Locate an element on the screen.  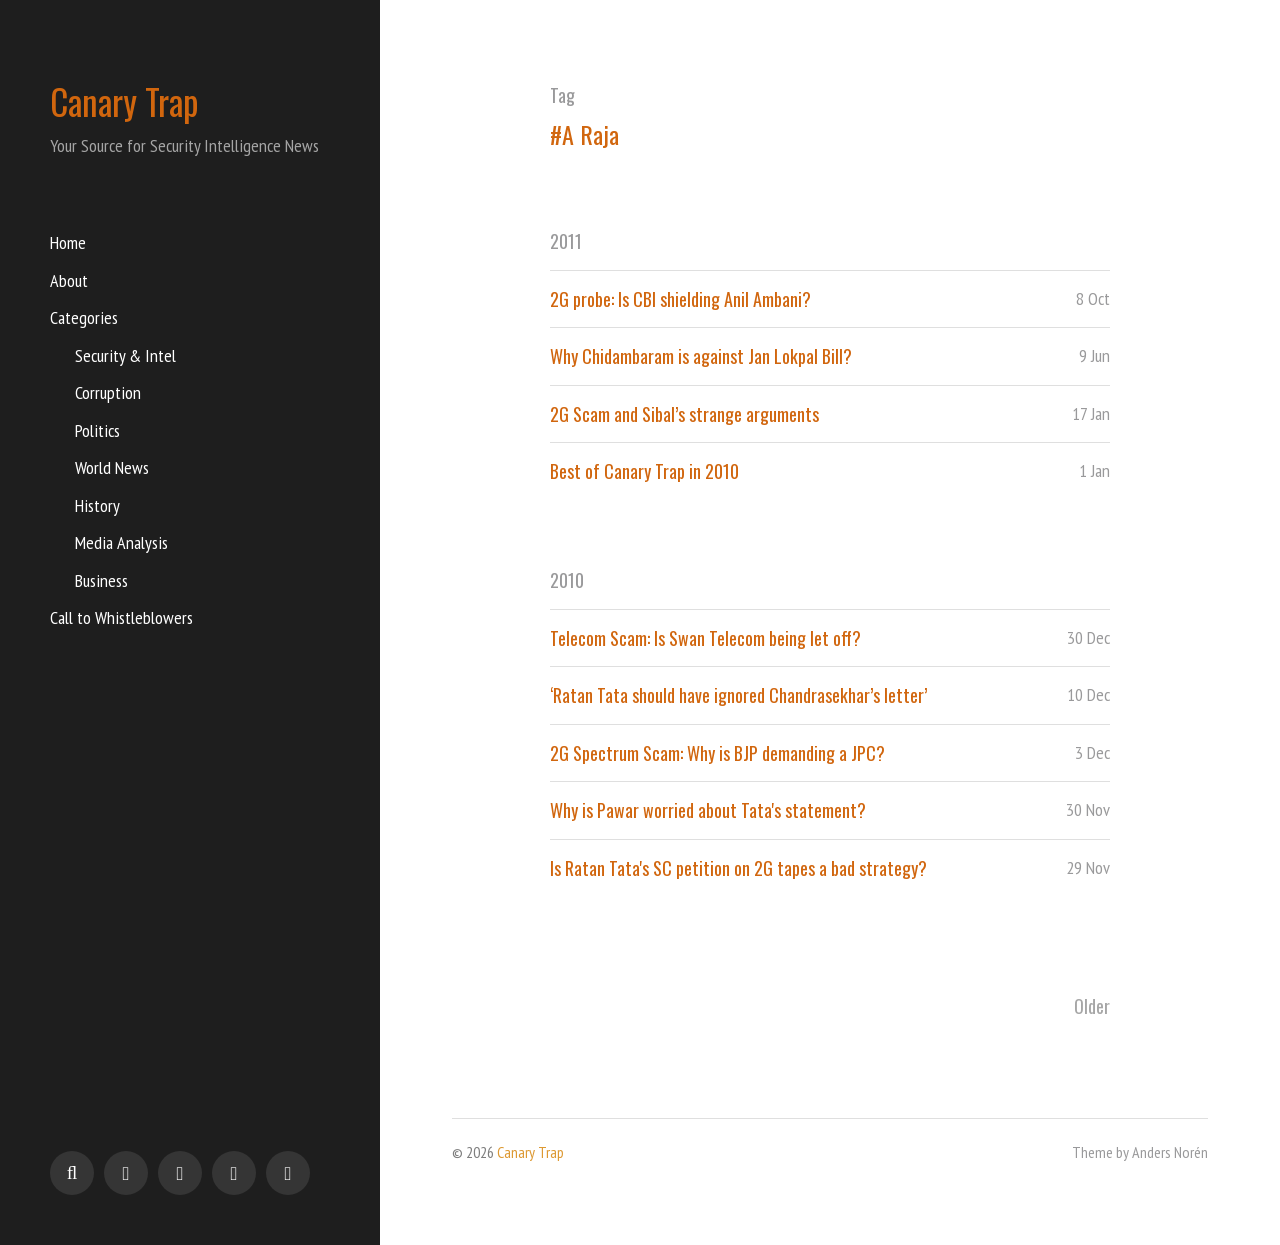
Media Analysis is located at coordinates (121, 542).